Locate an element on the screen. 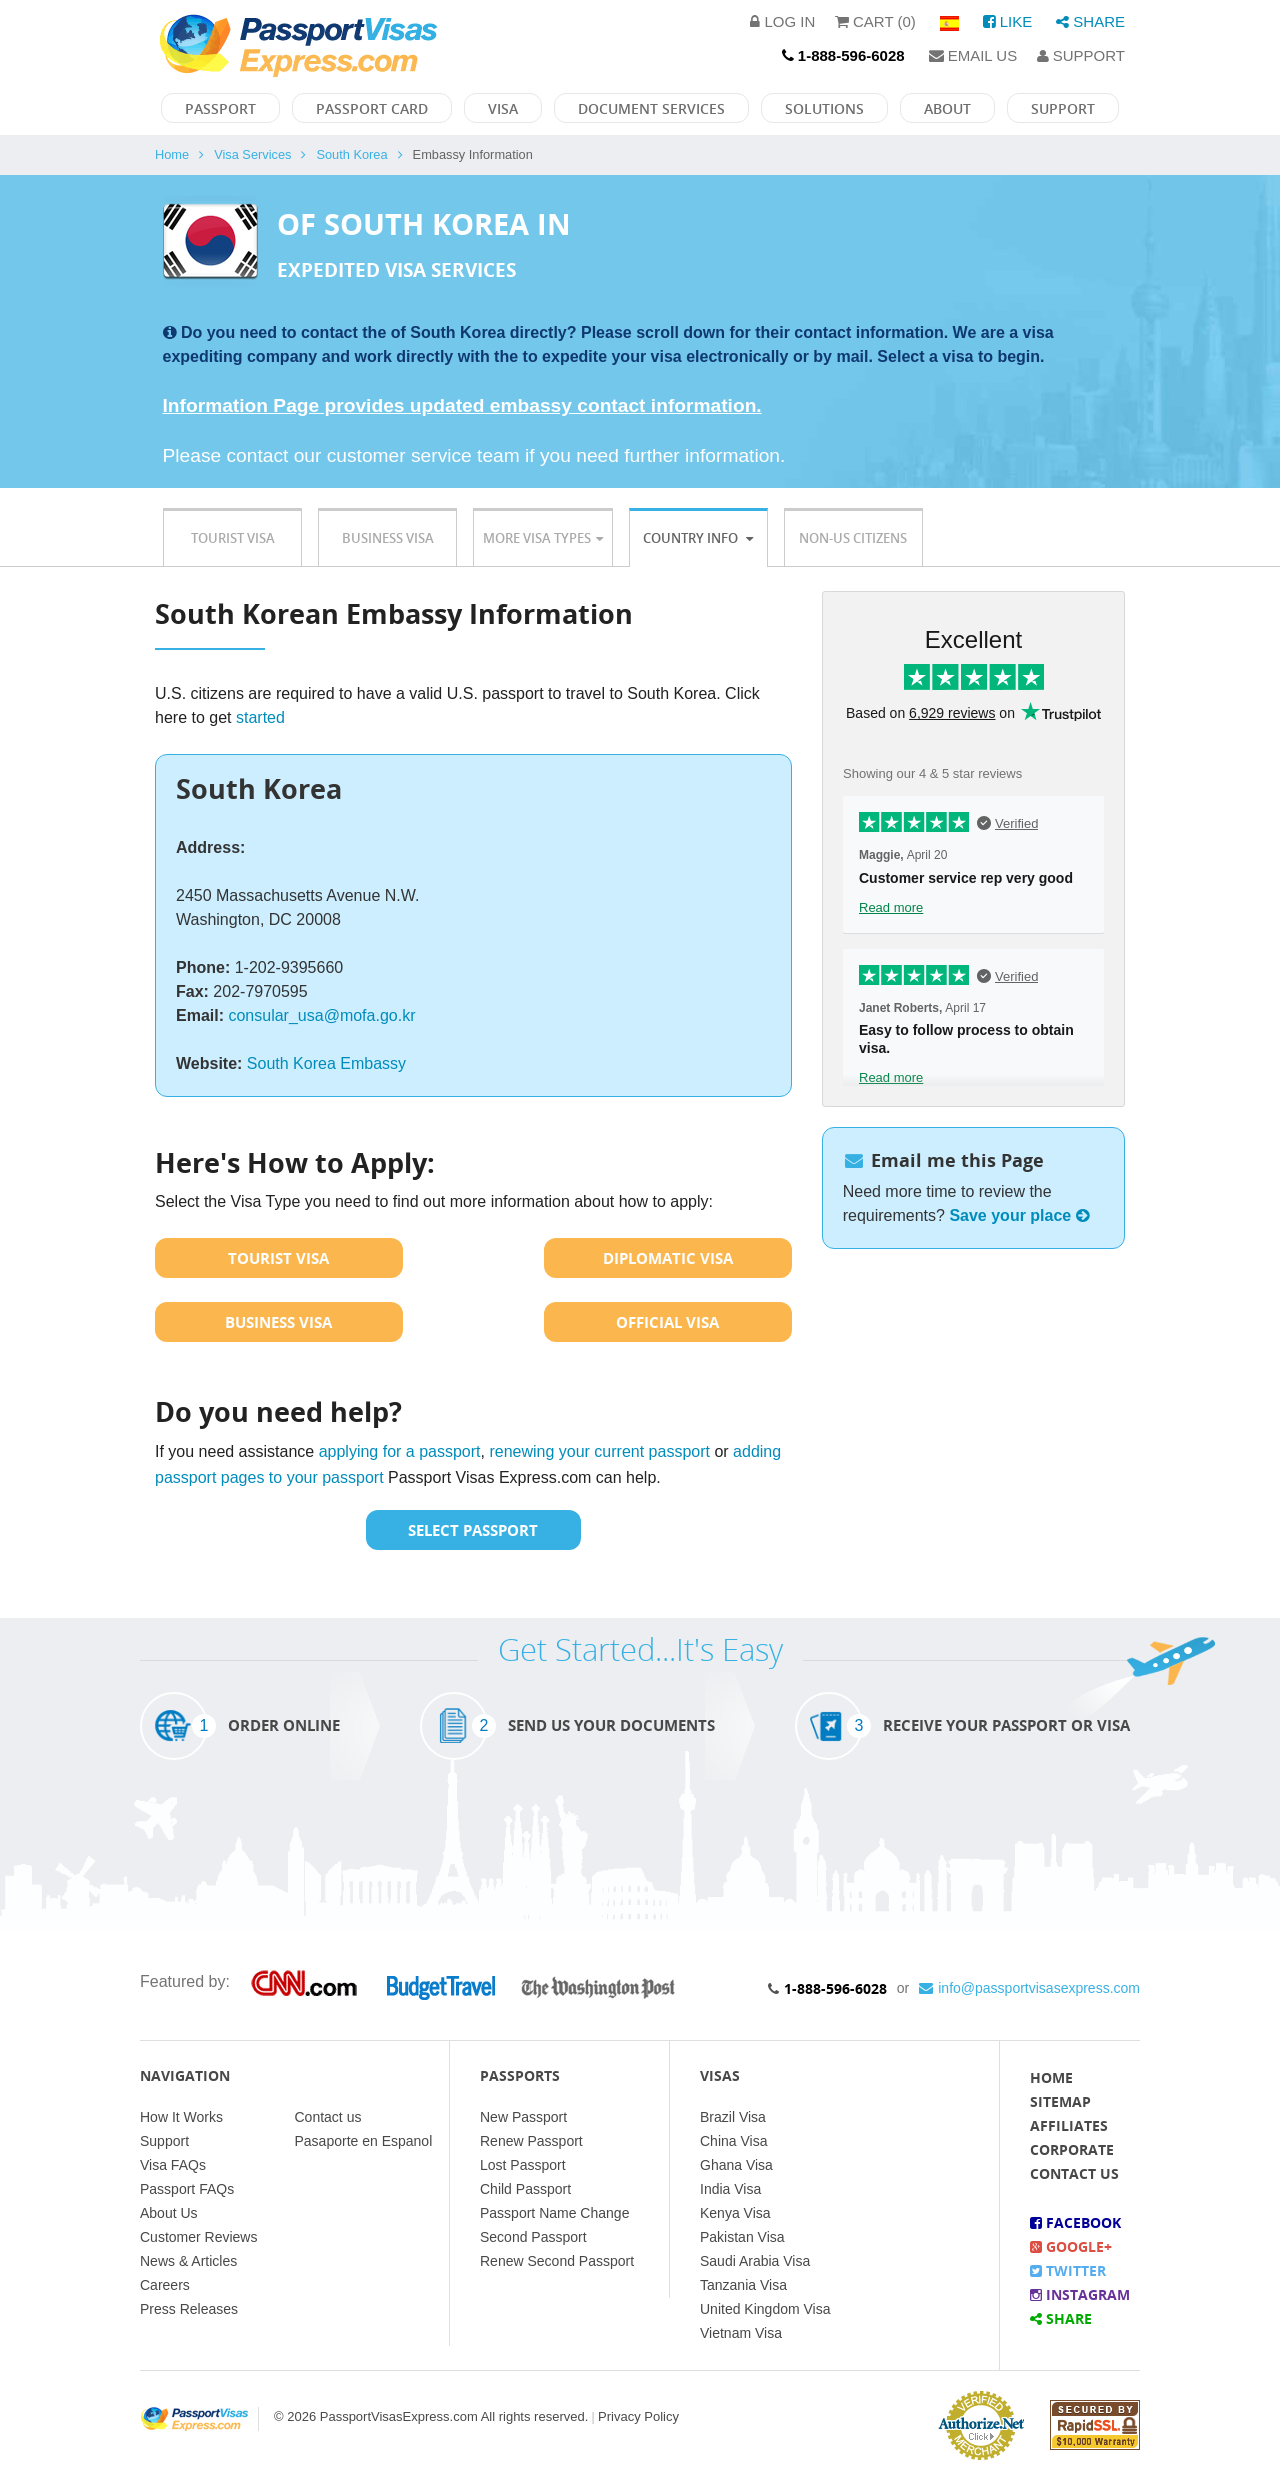  Customer Reviews is located at coordinates (198, 2237).